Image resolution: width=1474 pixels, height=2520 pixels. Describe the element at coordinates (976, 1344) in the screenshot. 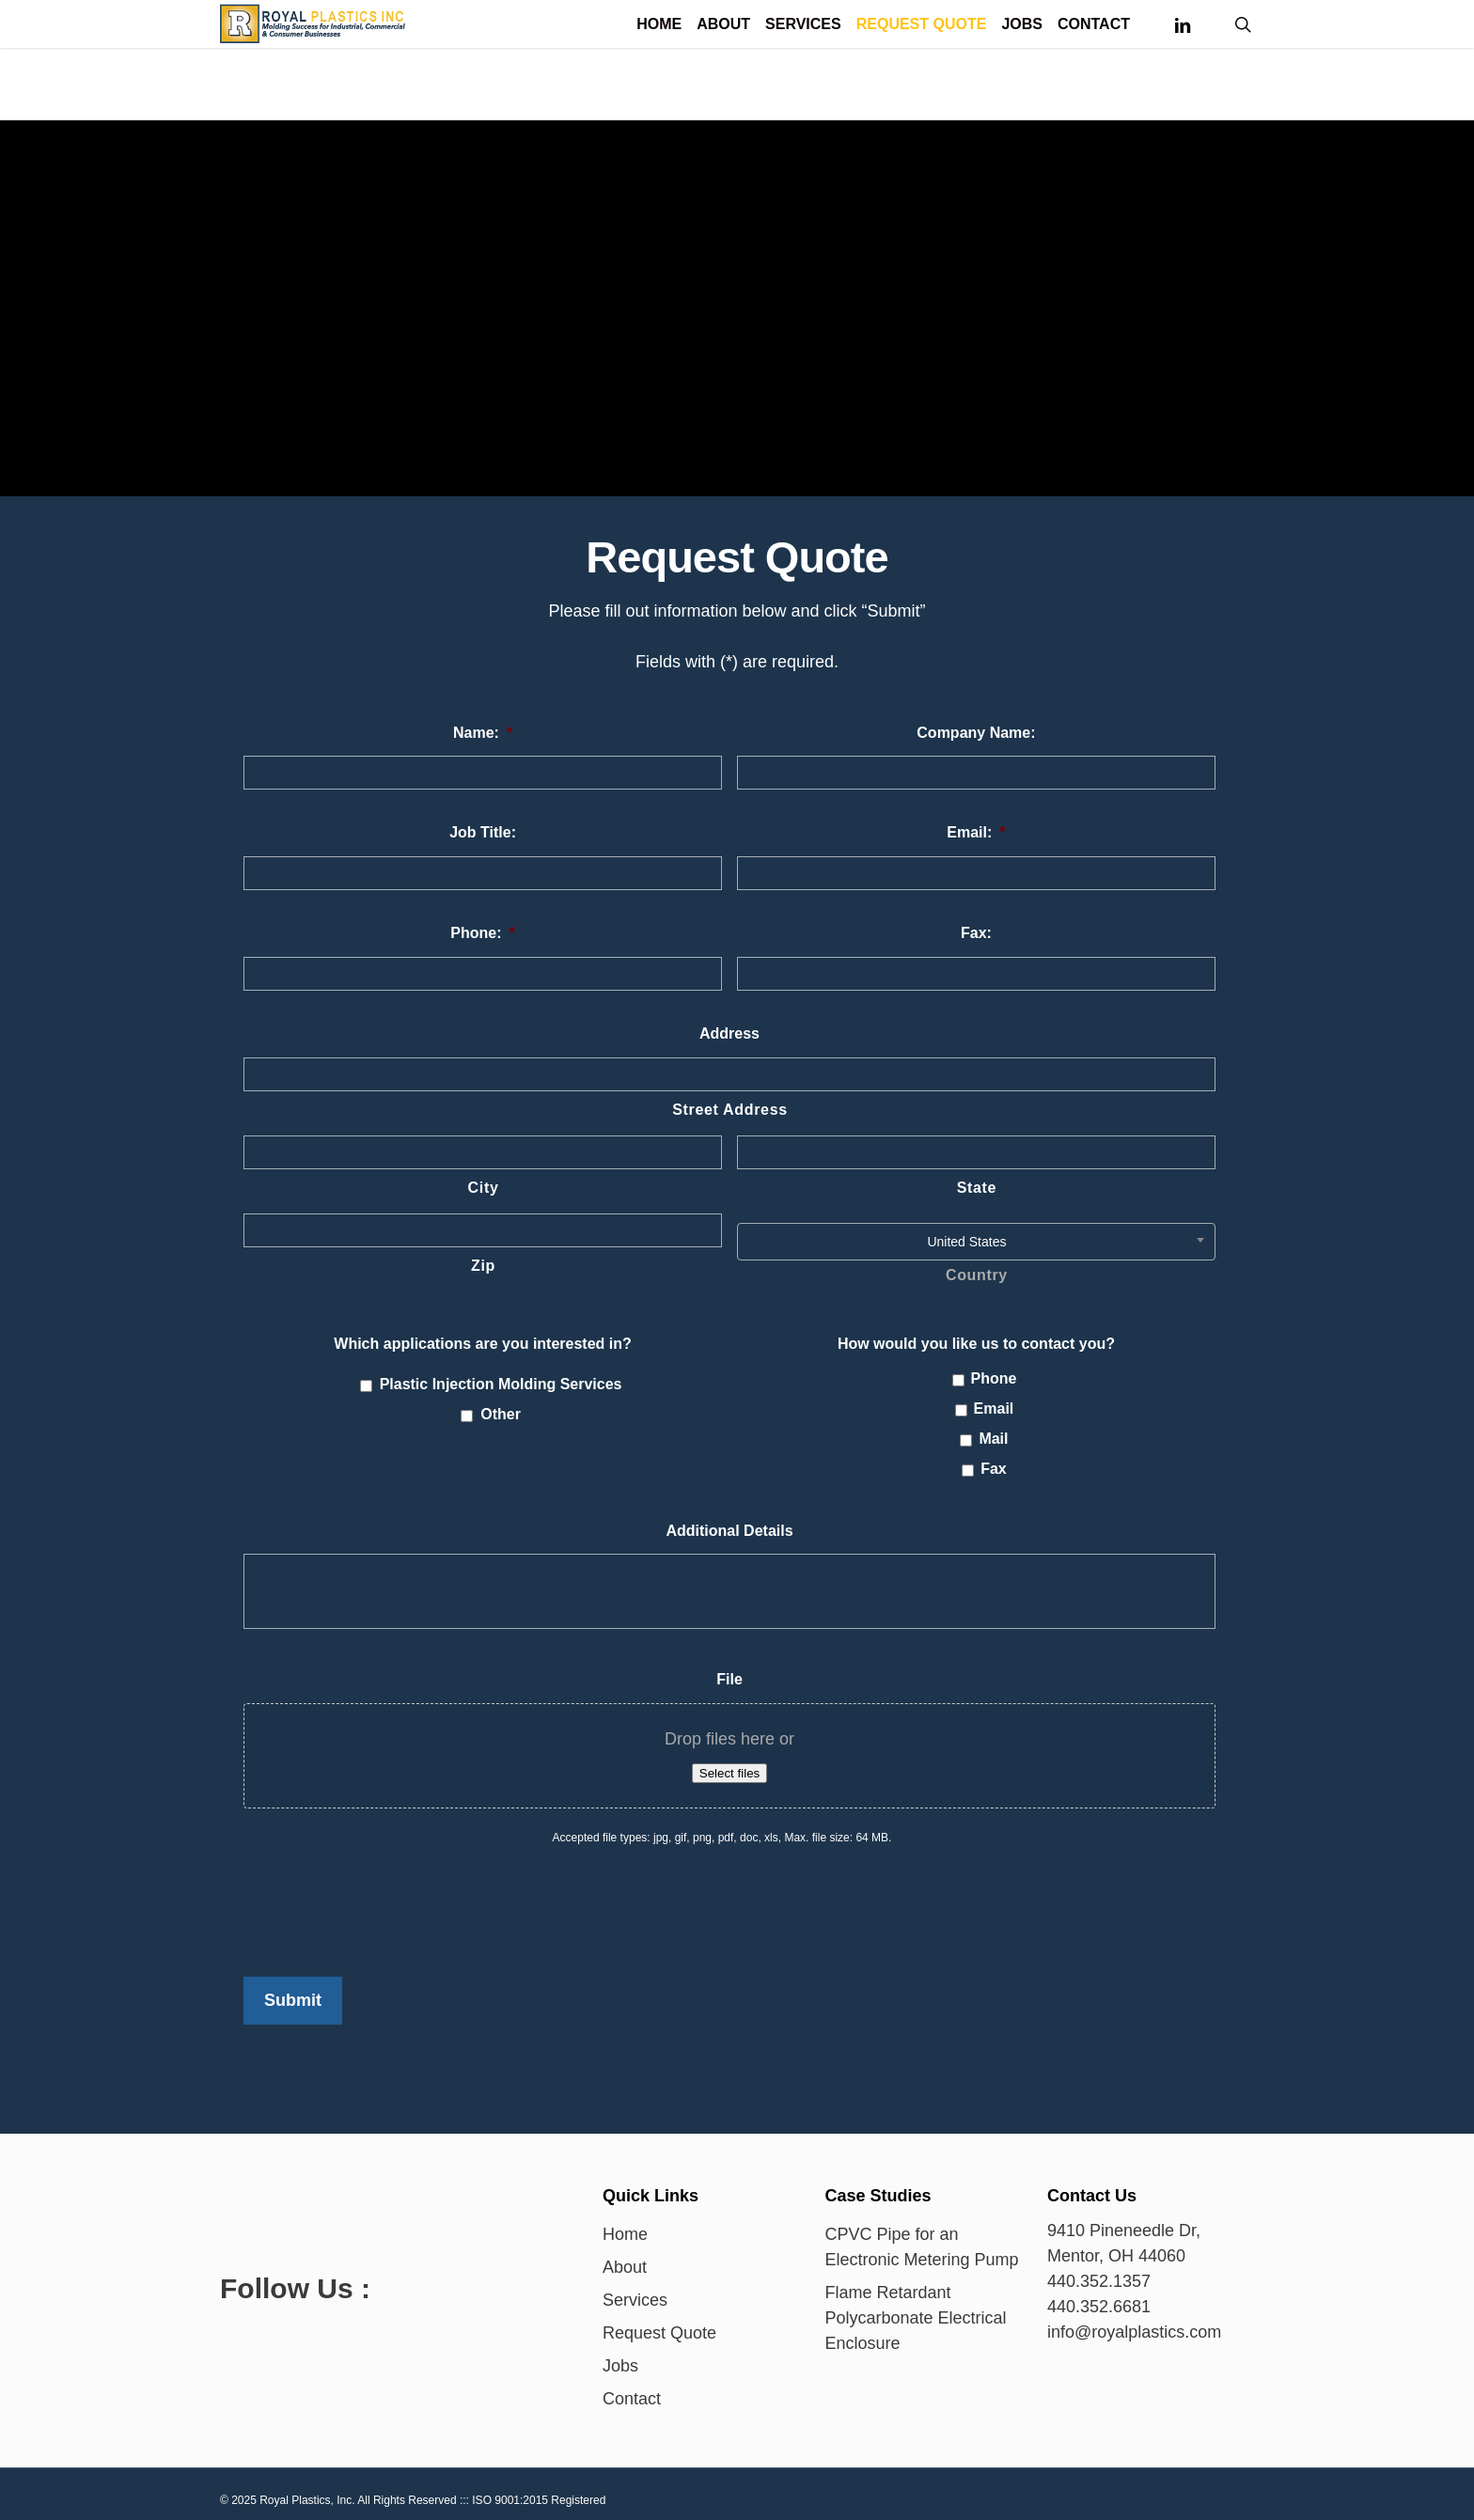

I see `How would you like us to contact you?` at that location.